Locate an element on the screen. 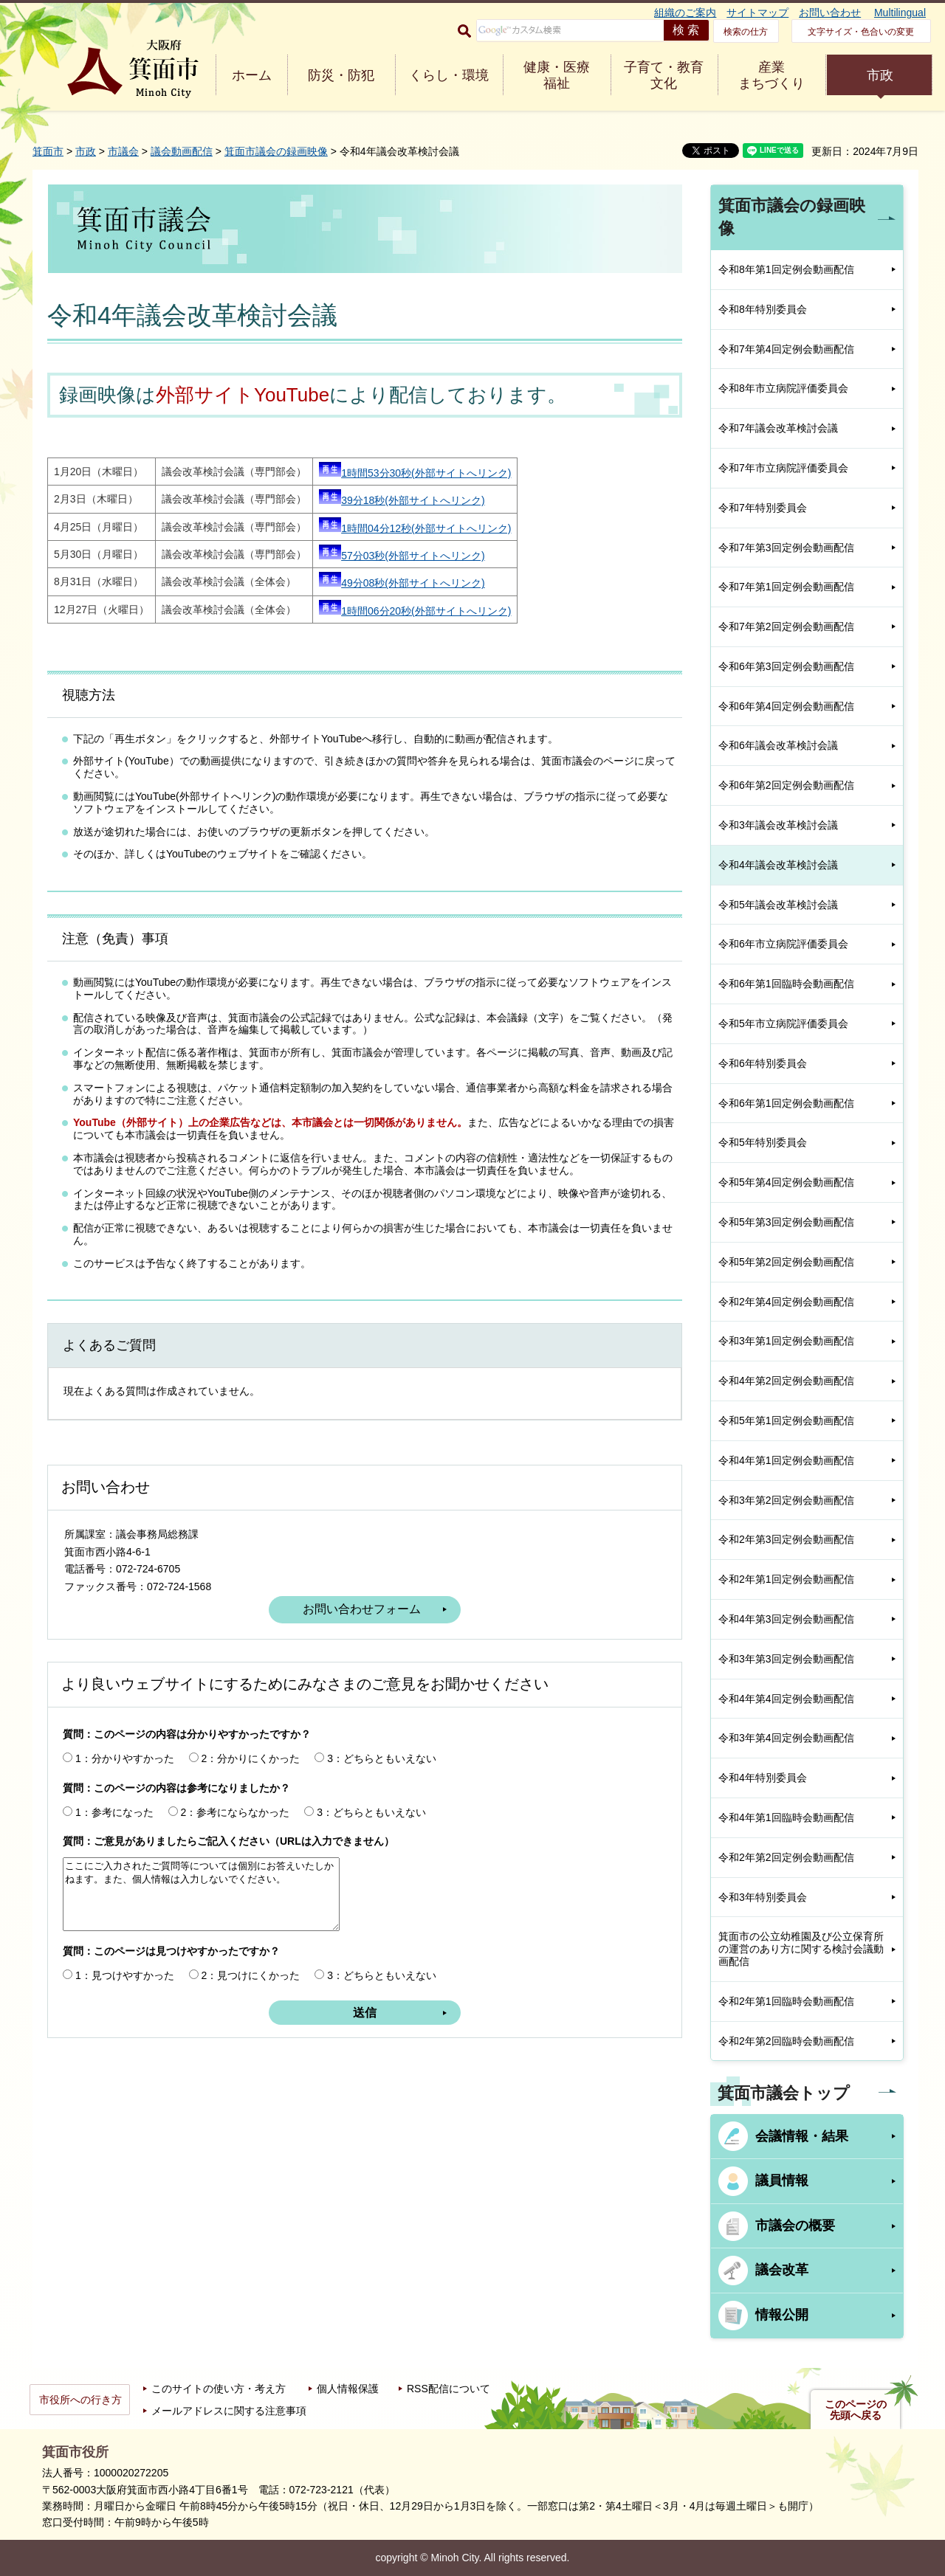 This screenshot has width=945, height=2576. 令和7年第1回定例会動画配信 is located at coordinates (786, 587).